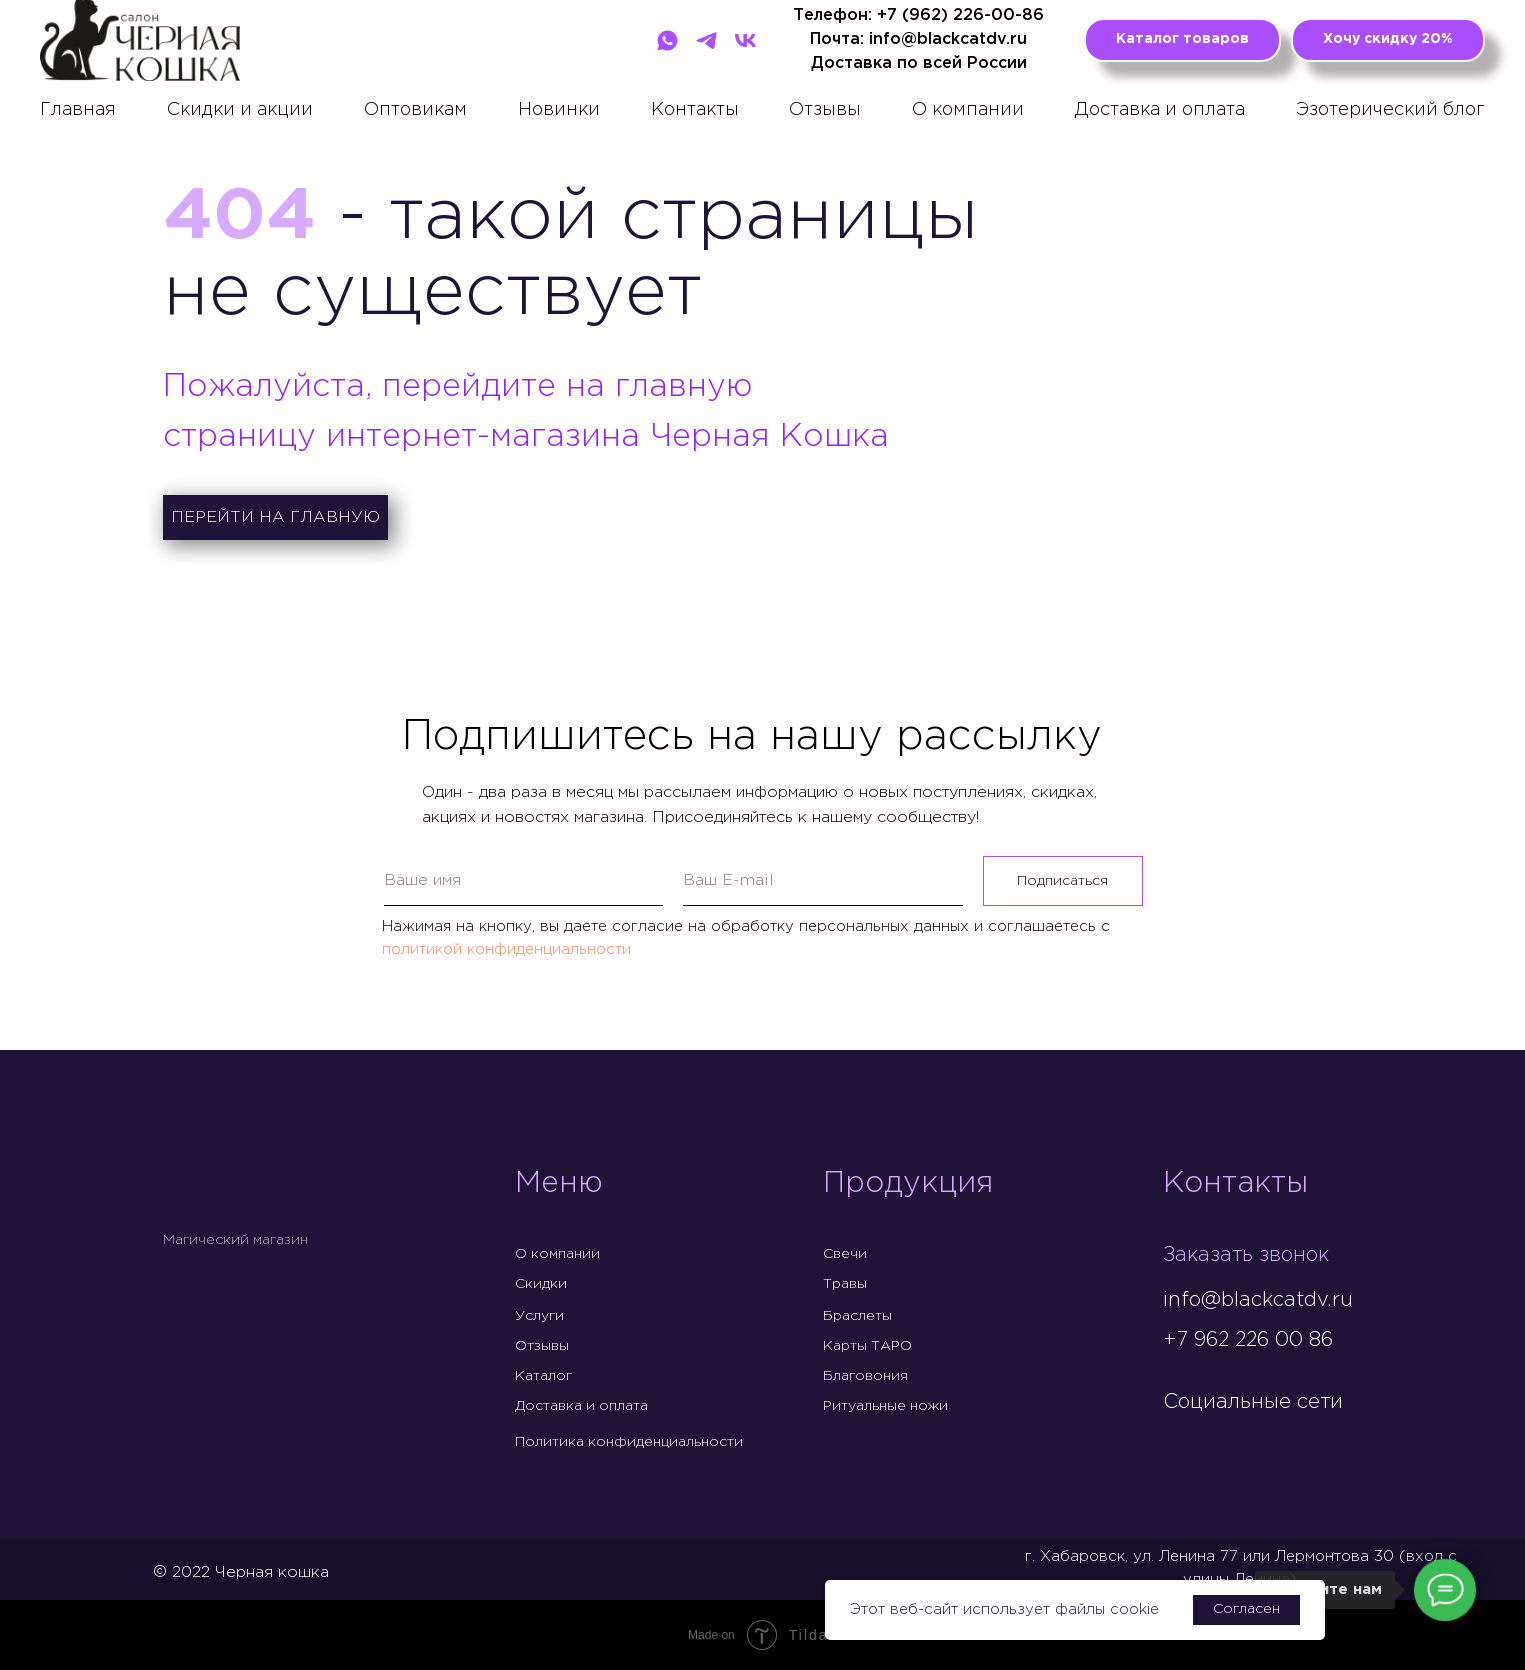 The image size is (1525, 1670). Describe the element at coordinates (867, 1346) in the screenshot. I see `Карты ТАРО` at that location.